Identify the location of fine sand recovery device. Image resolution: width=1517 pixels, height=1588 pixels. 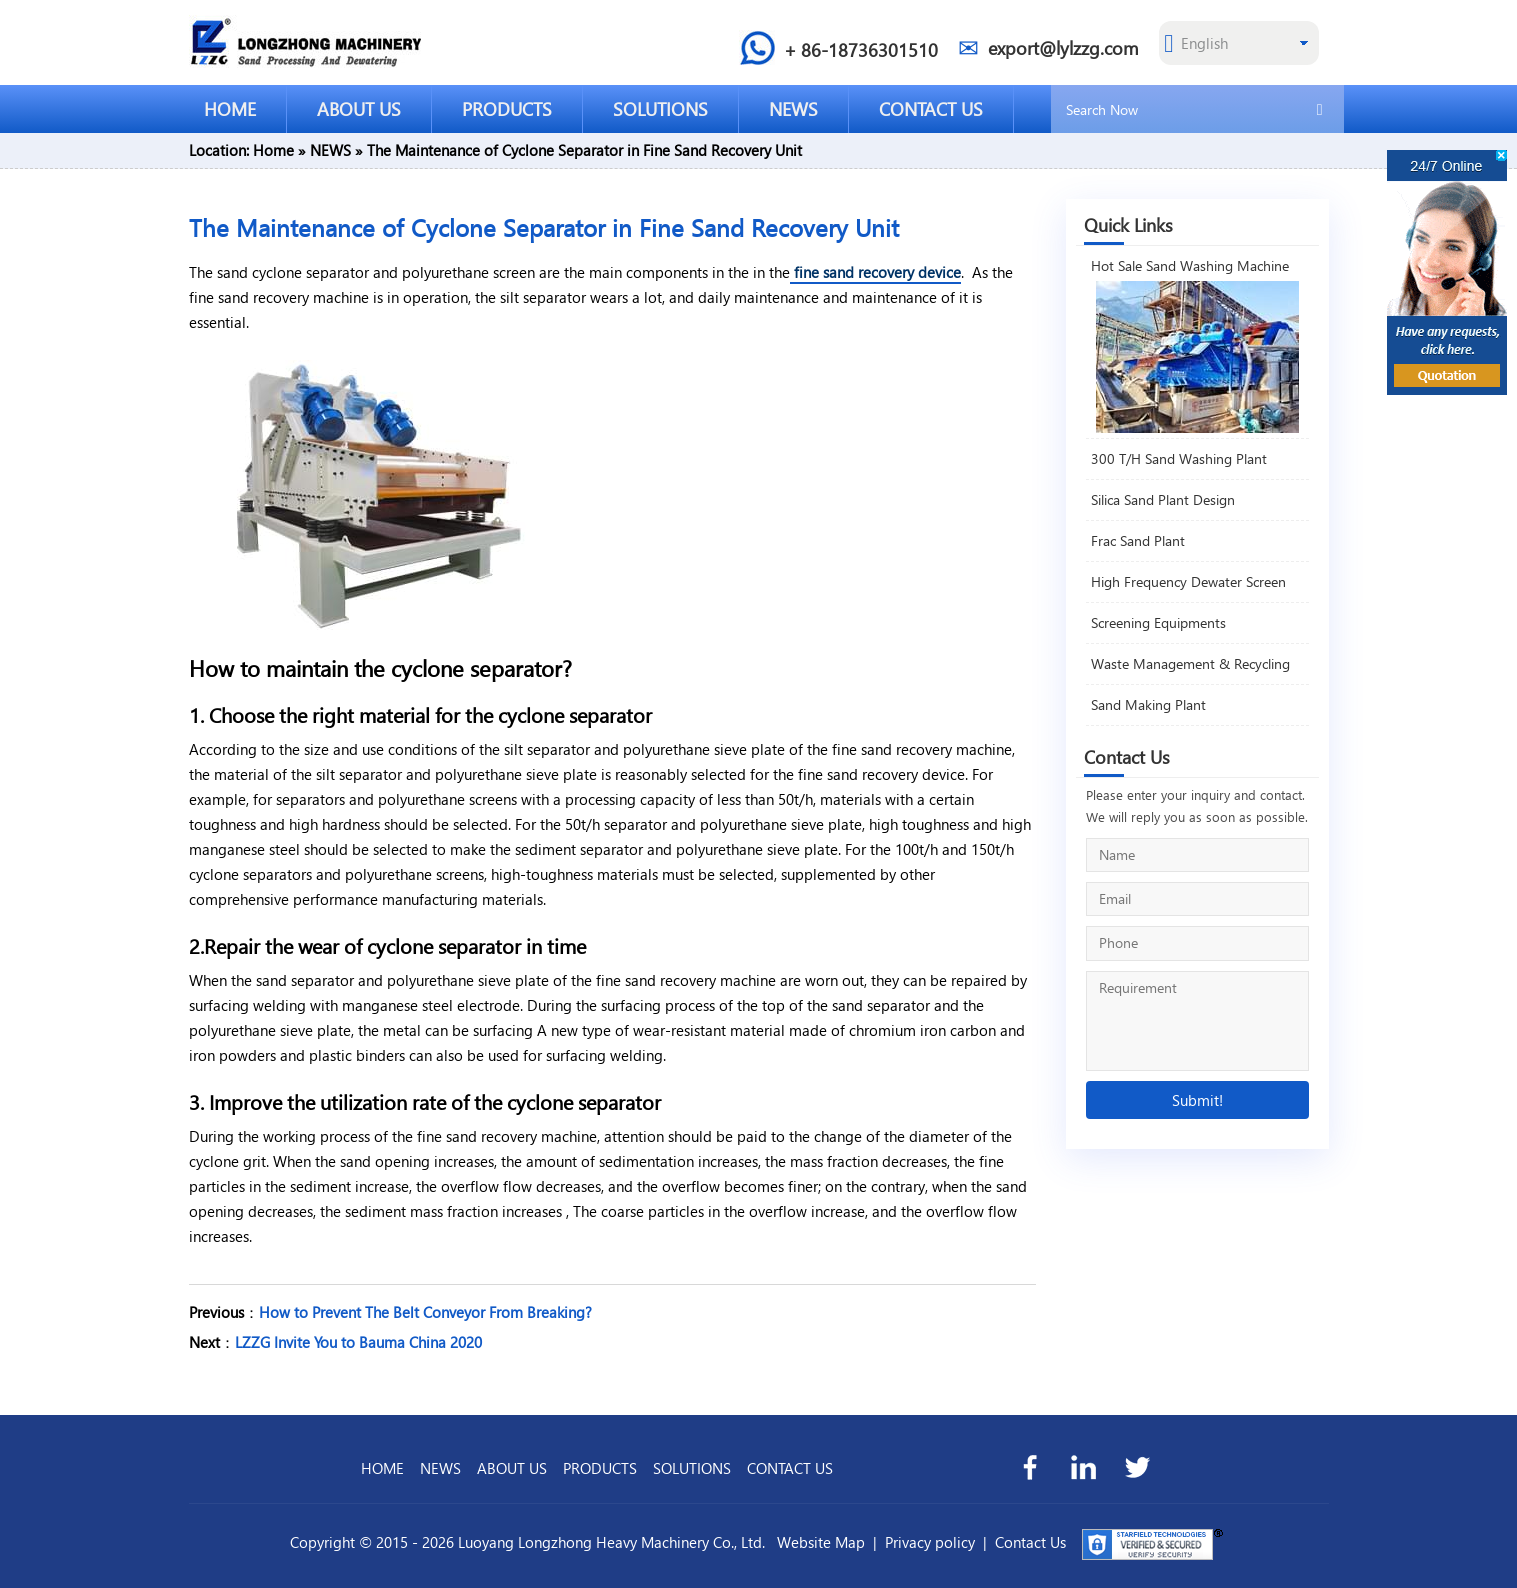
(875, 272).